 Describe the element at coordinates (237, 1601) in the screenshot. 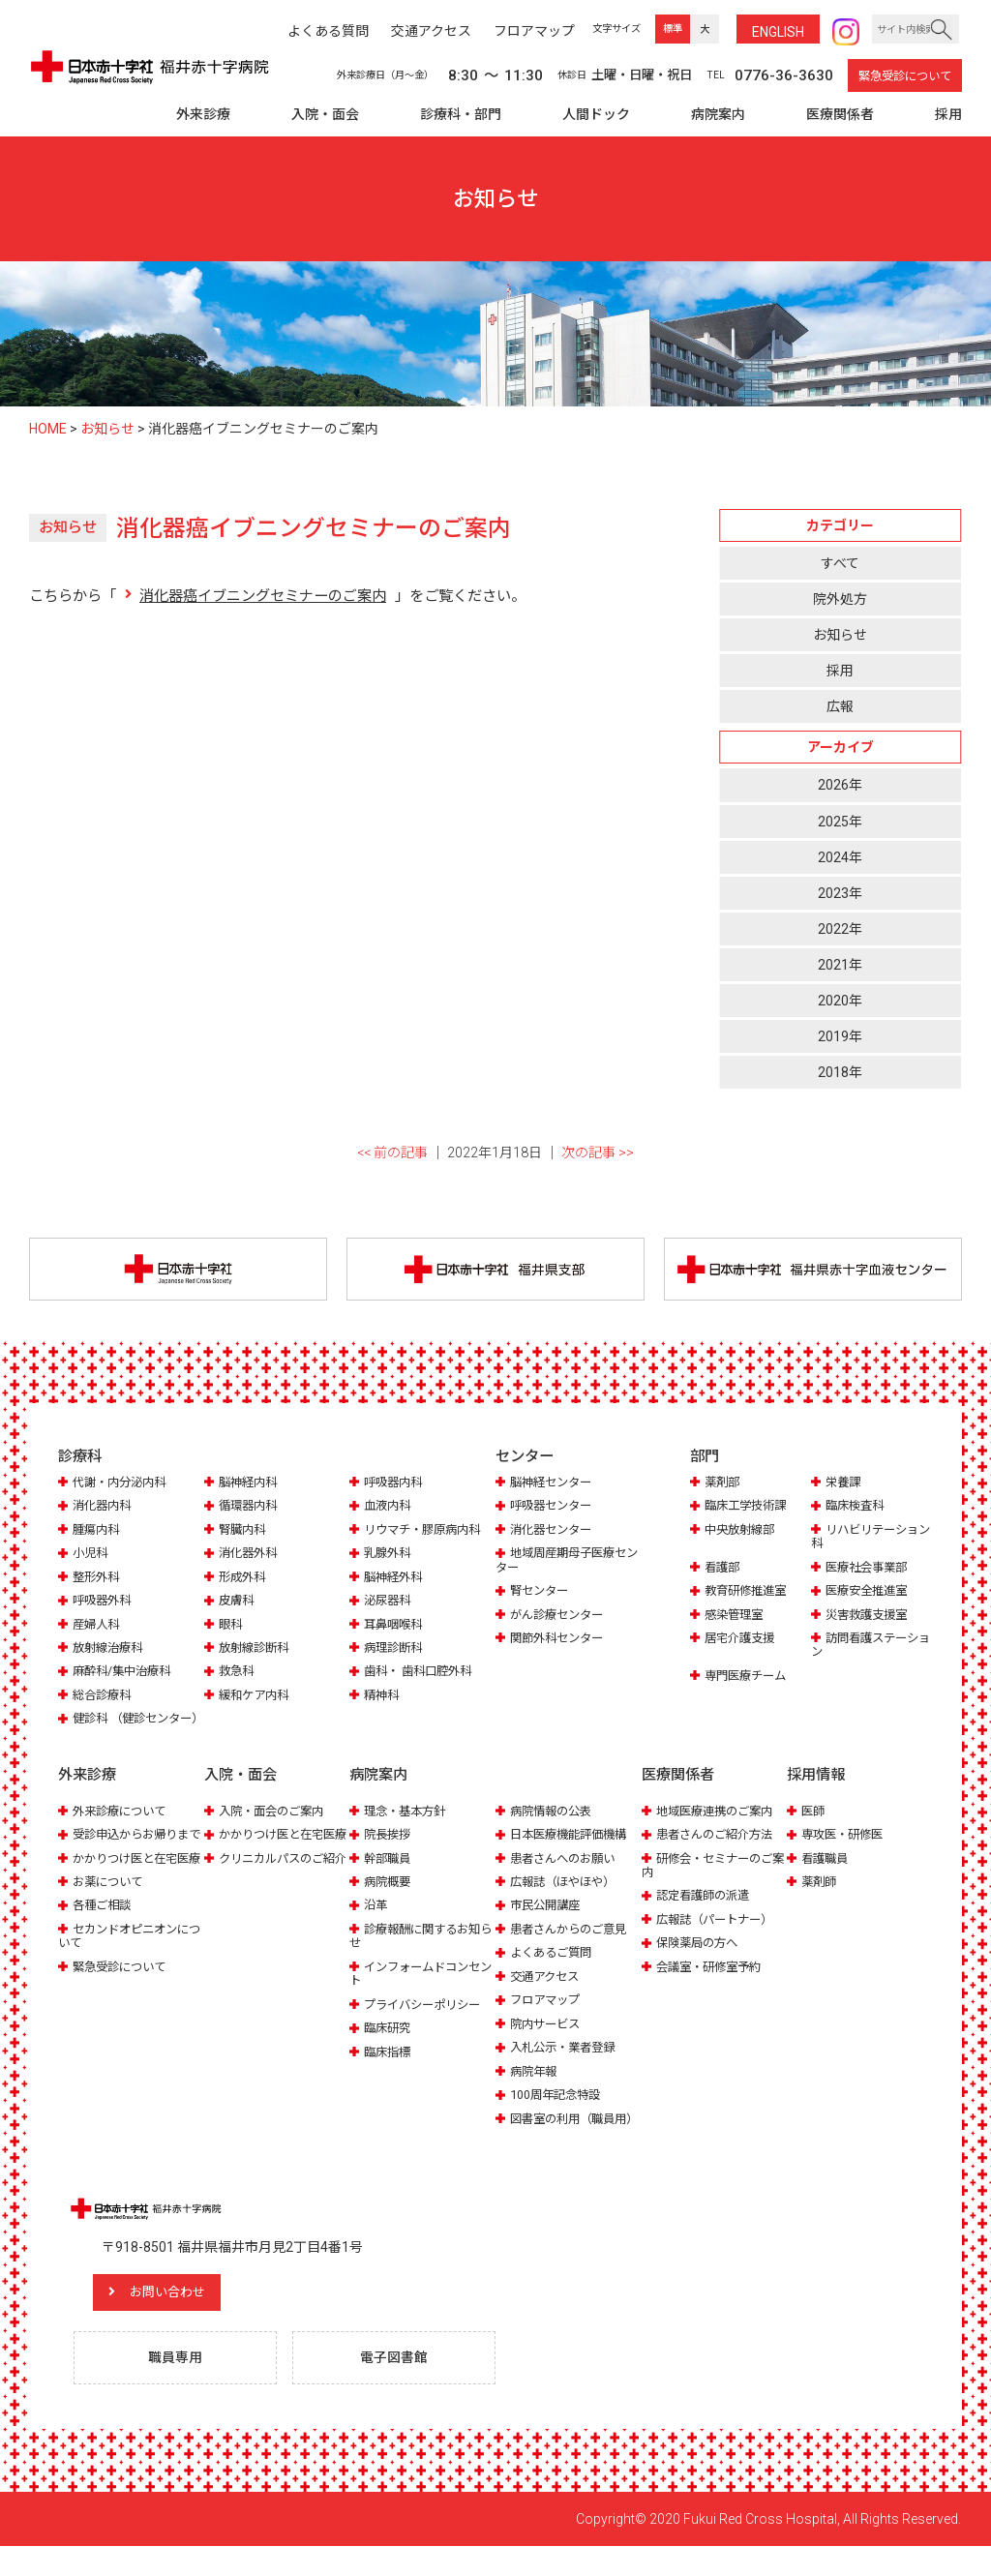

I see `皮膚科` at that location.